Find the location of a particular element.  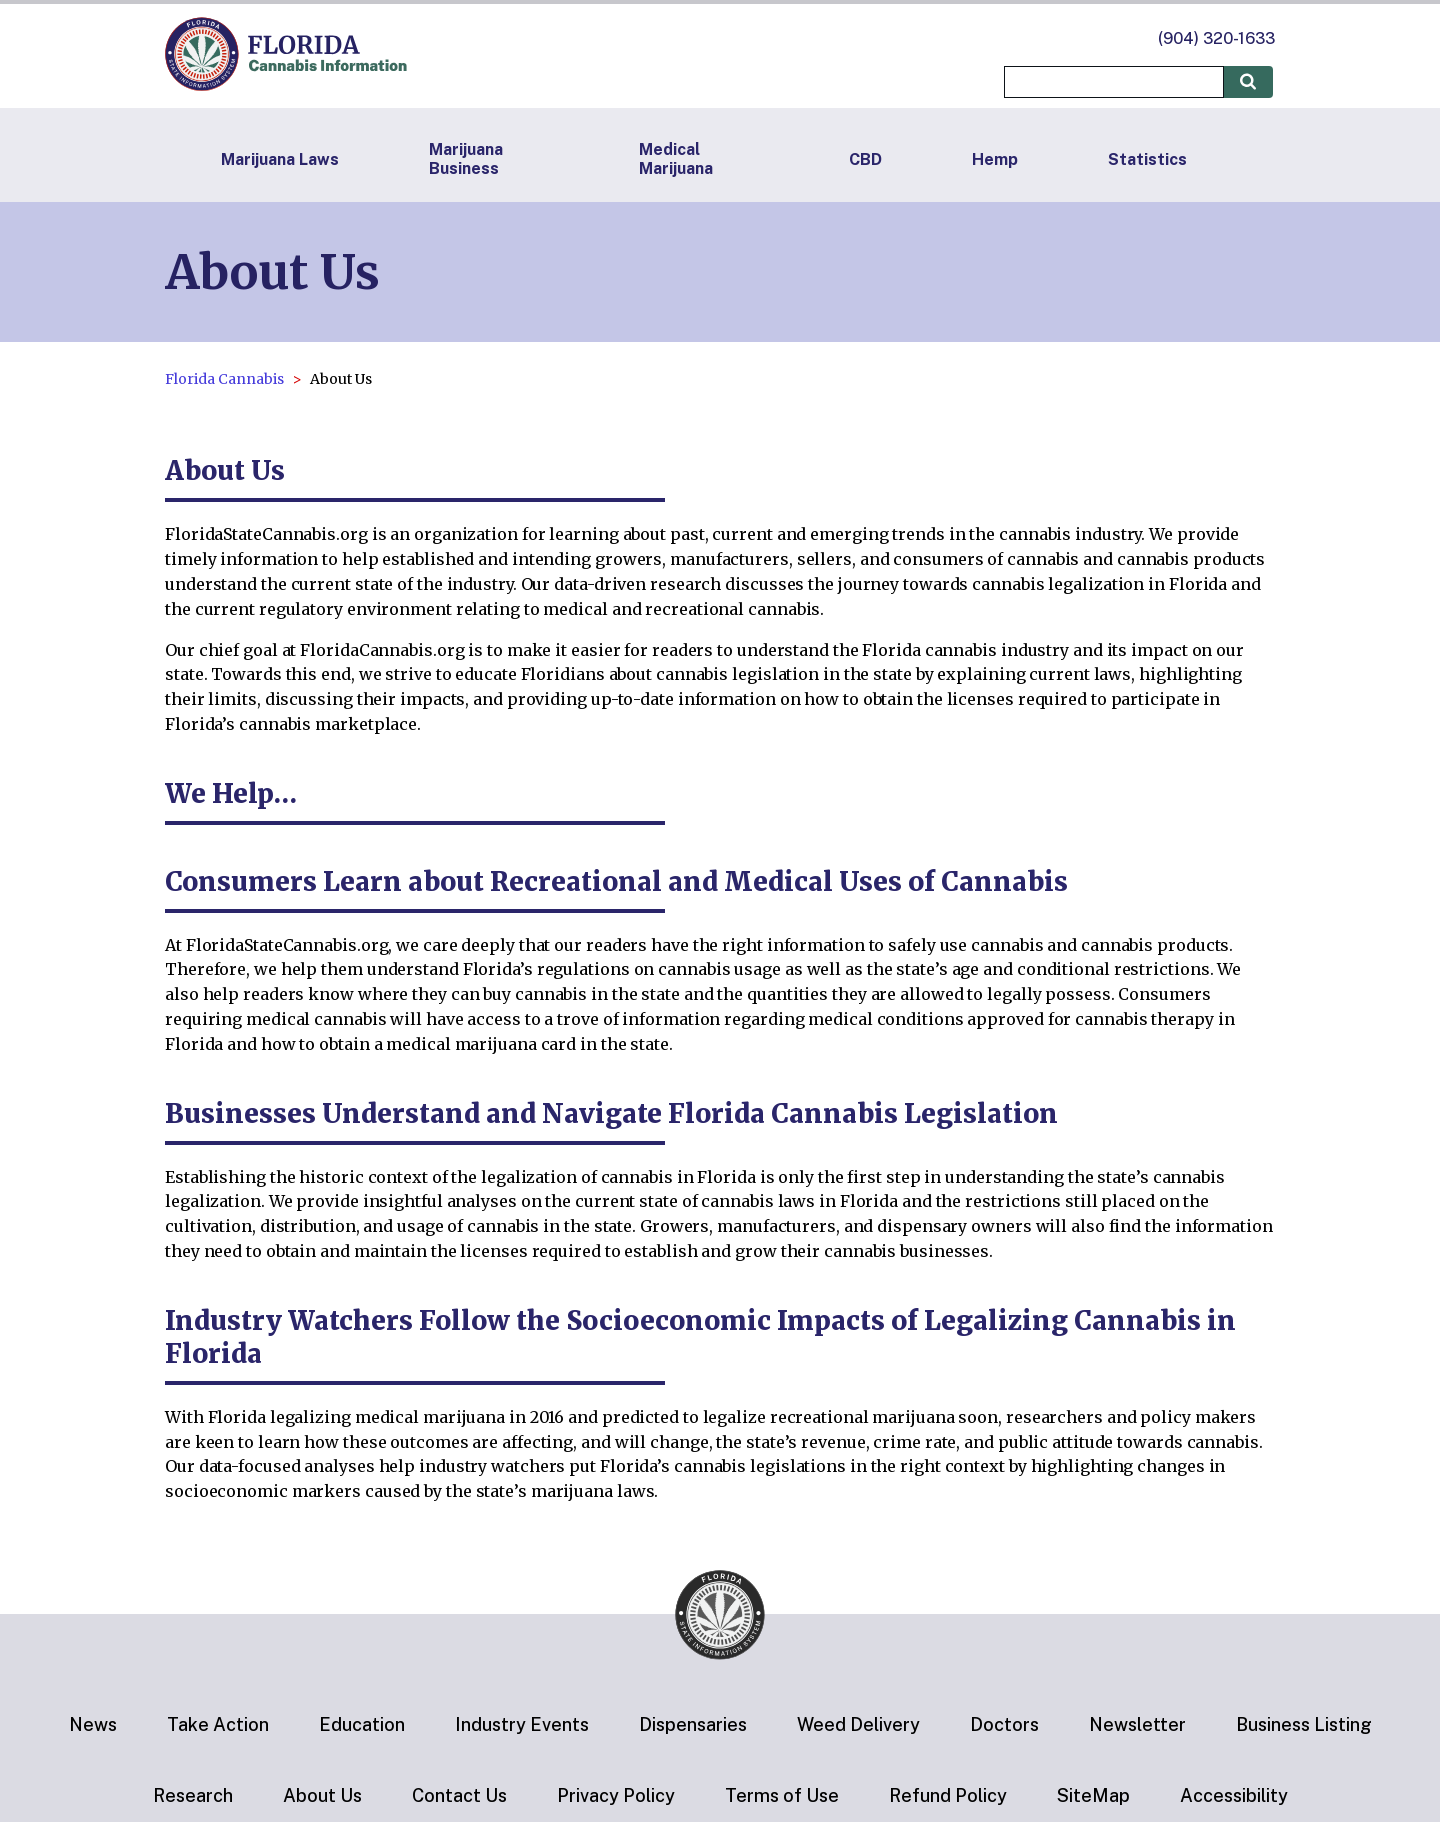

Industry Events is located at coordinates (522, 1724).